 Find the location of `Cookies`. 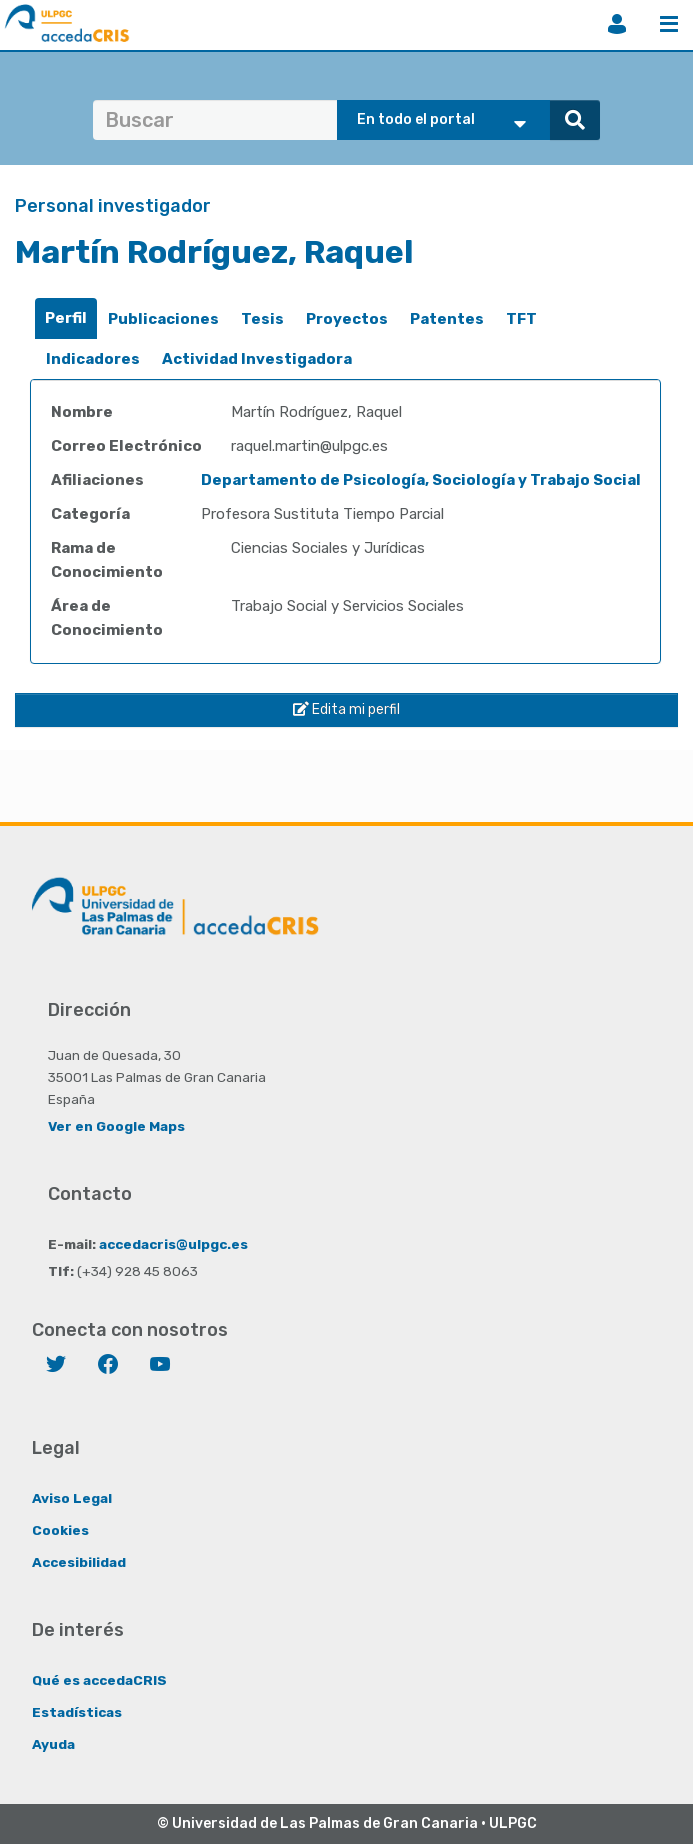

Cookies is located at coordinates (60, 1530).